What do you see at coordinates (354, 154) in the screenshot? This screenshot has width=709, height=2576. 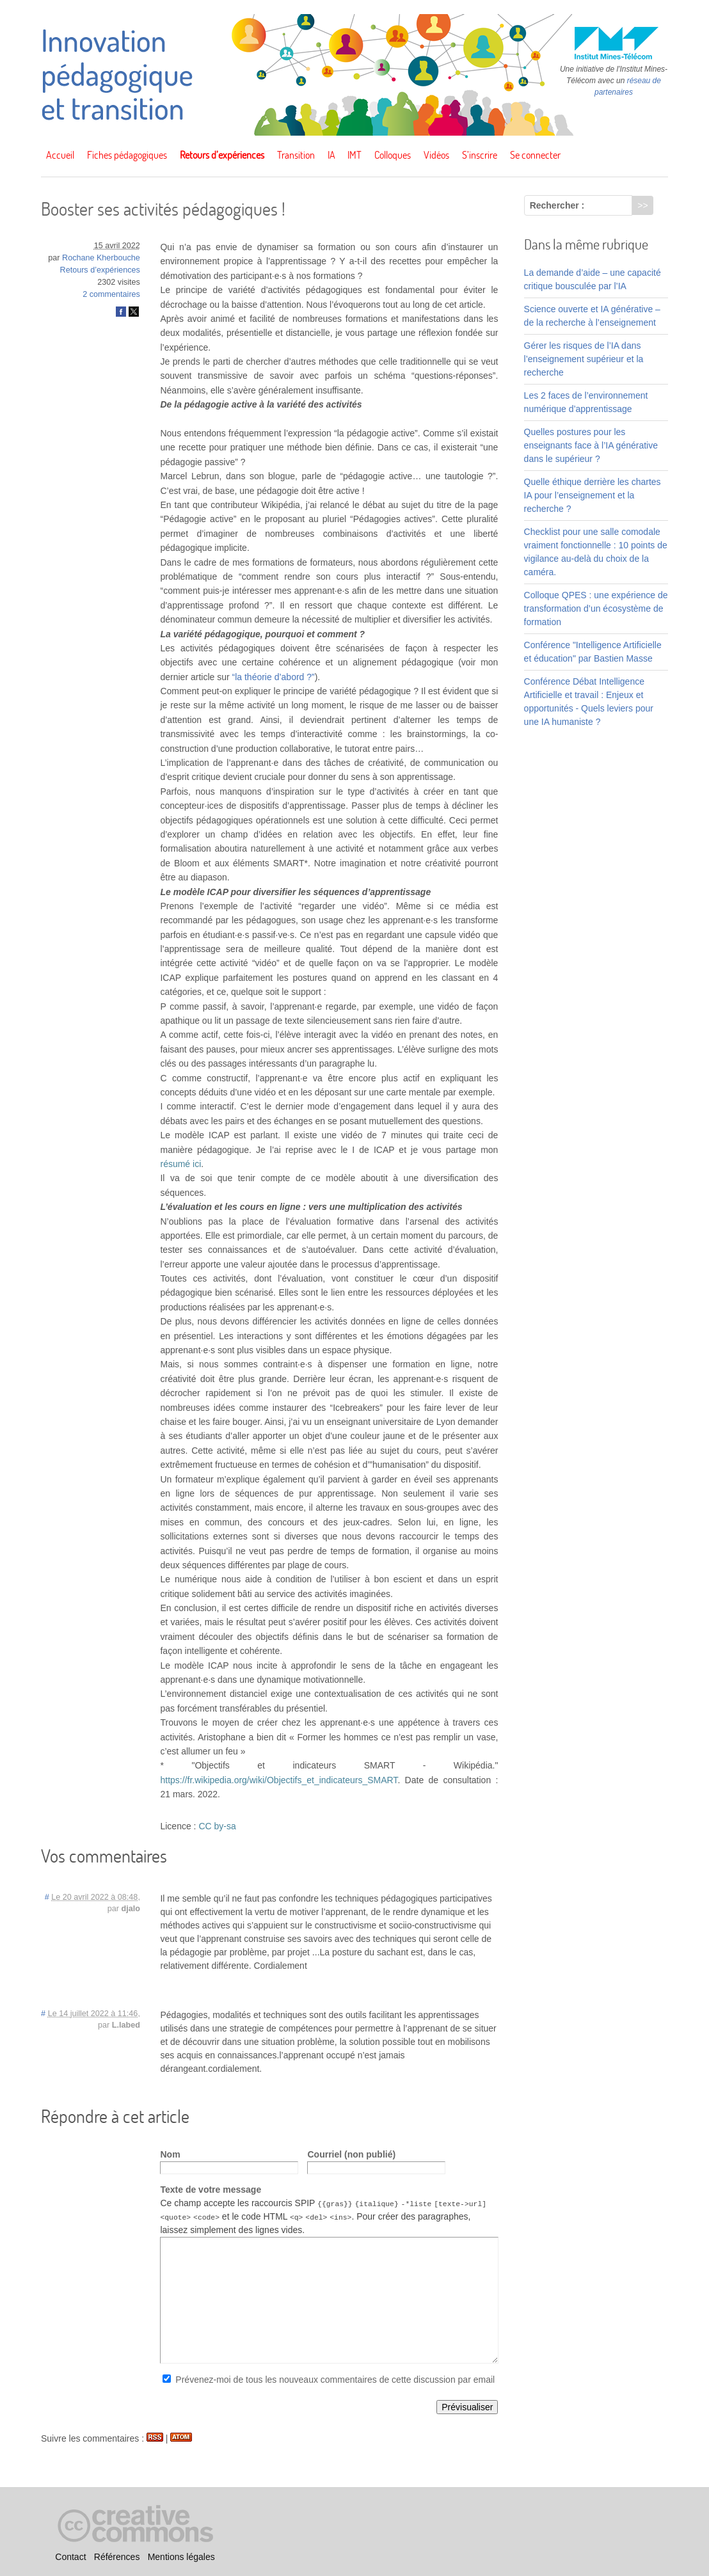 I see `IMT` at bounding box center [354, 154].